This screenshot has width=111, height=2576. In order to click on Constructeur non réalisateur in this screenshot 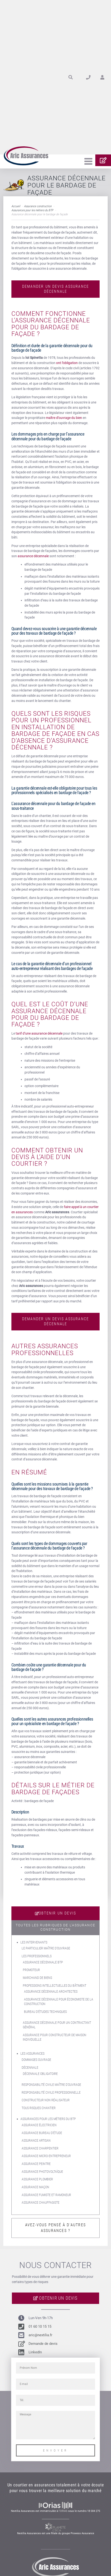, I will do `click(46, 2100)`.